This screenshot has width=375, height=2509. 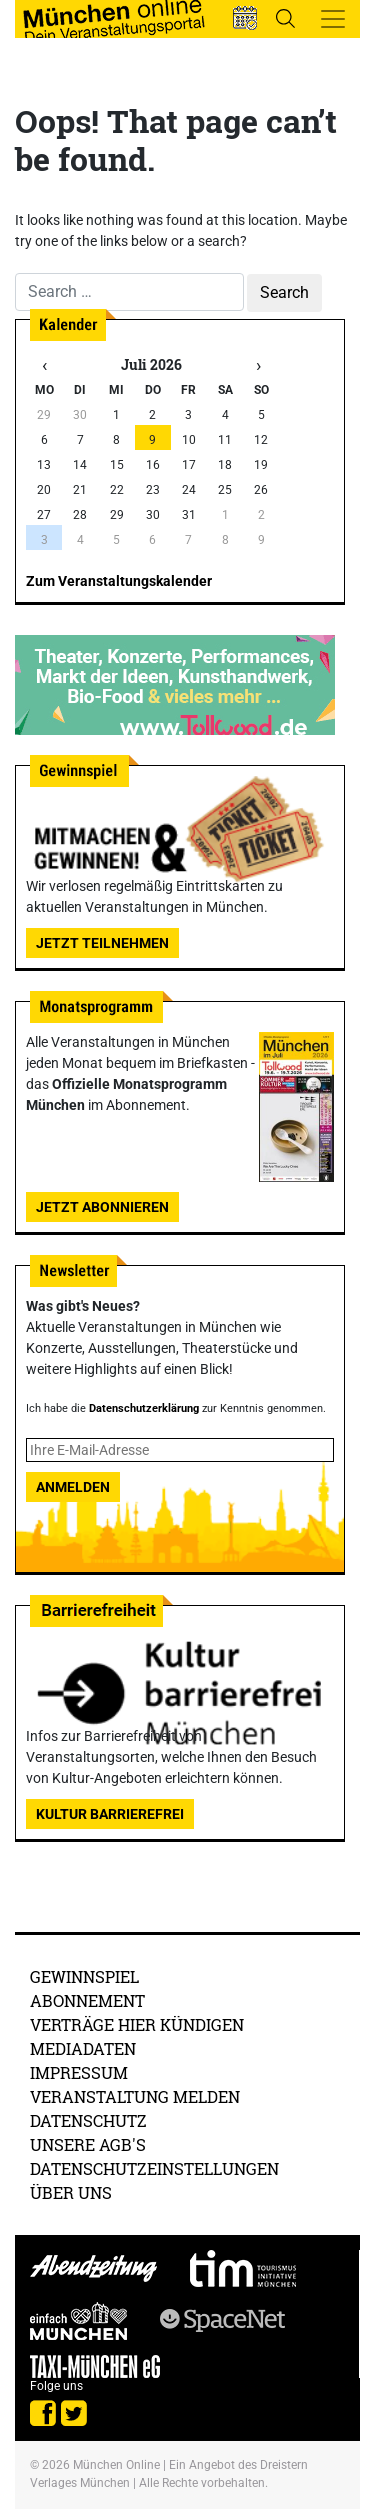 I want to click on Impressum, so click(x=79, y=2072).